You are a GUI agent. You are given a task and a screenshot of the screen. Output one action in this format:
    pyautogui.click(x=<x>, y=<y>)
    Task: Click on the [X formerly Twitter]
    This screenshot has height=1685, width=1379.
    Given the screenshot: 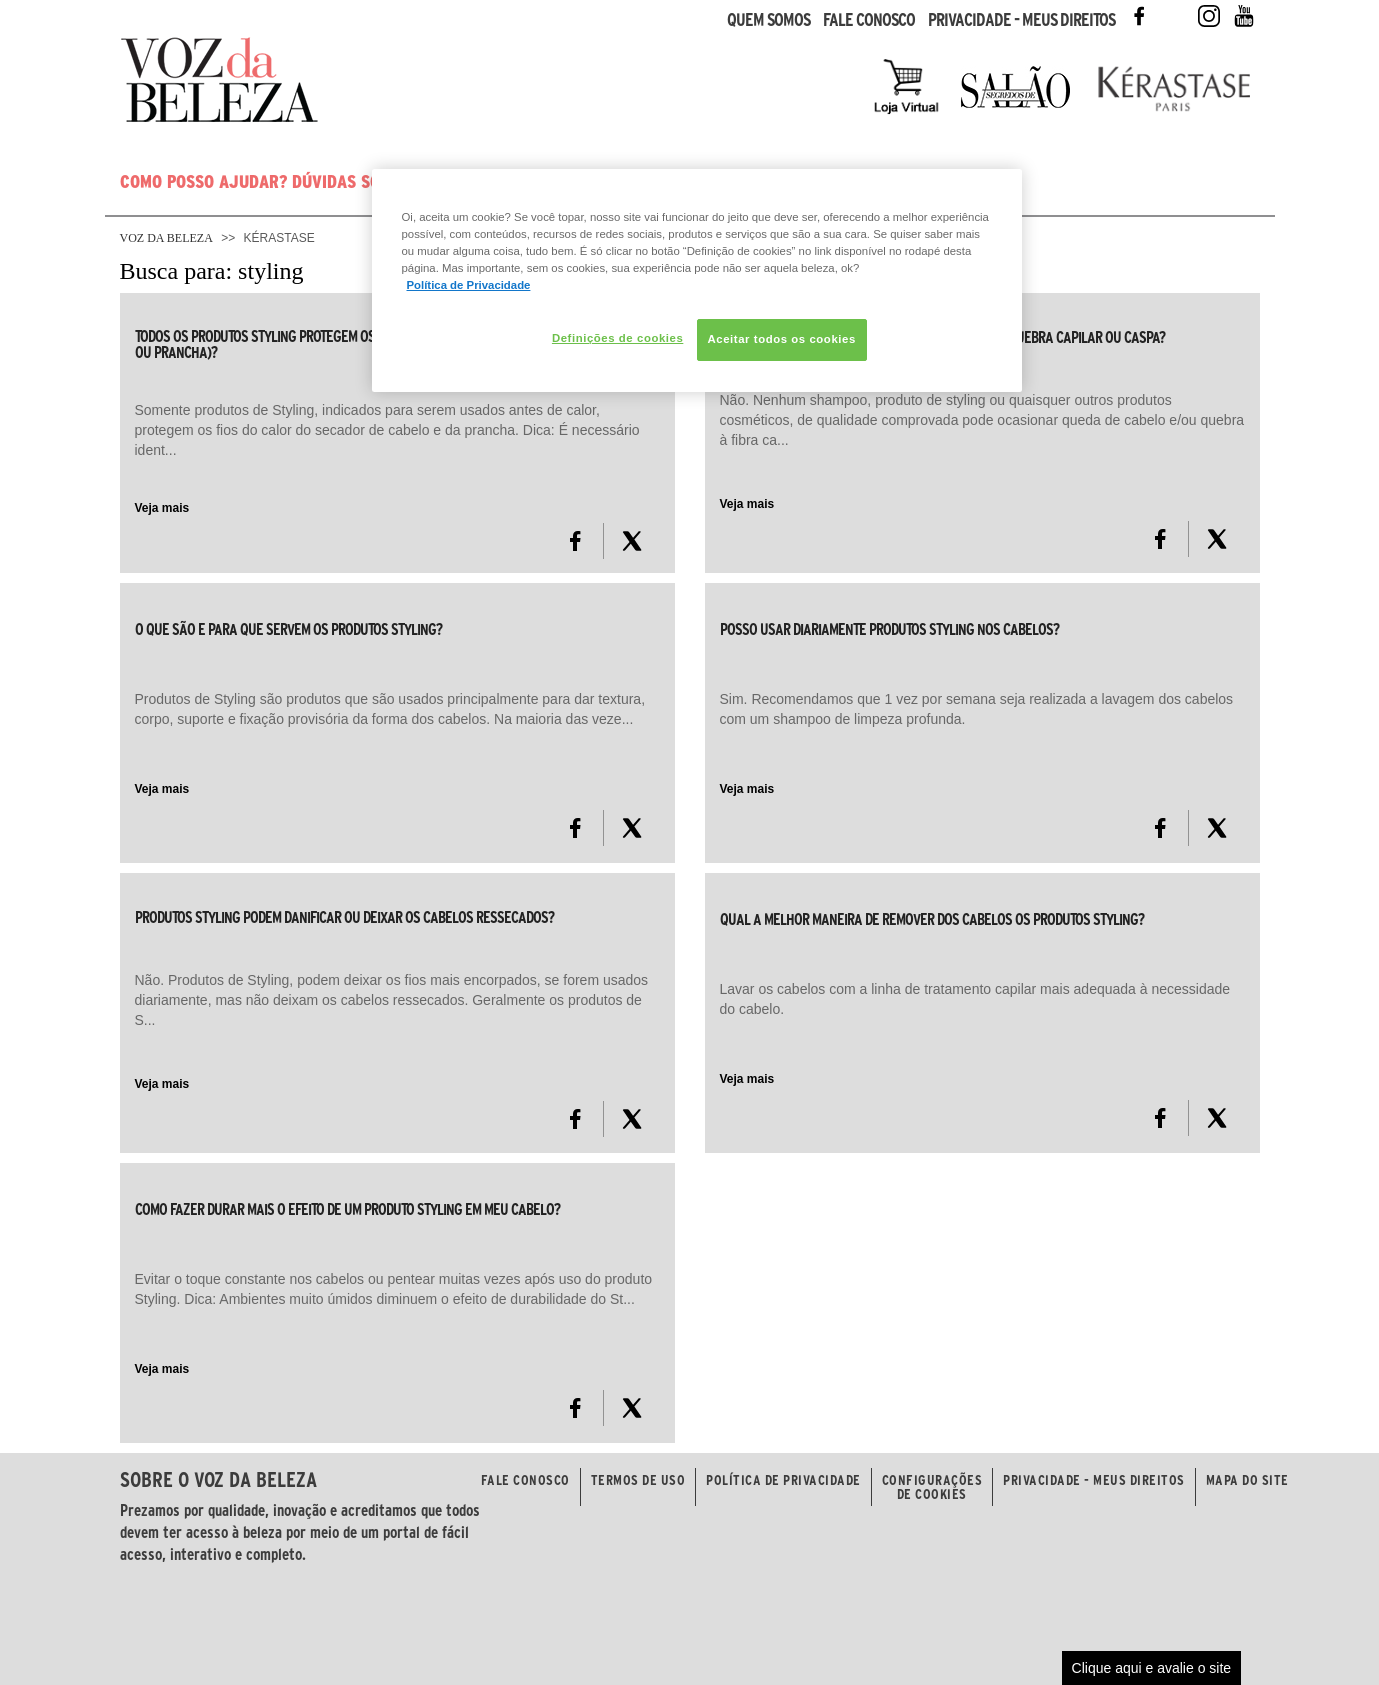 What is the action you would take?
    pyautogui.click(x=632, y=541)
    